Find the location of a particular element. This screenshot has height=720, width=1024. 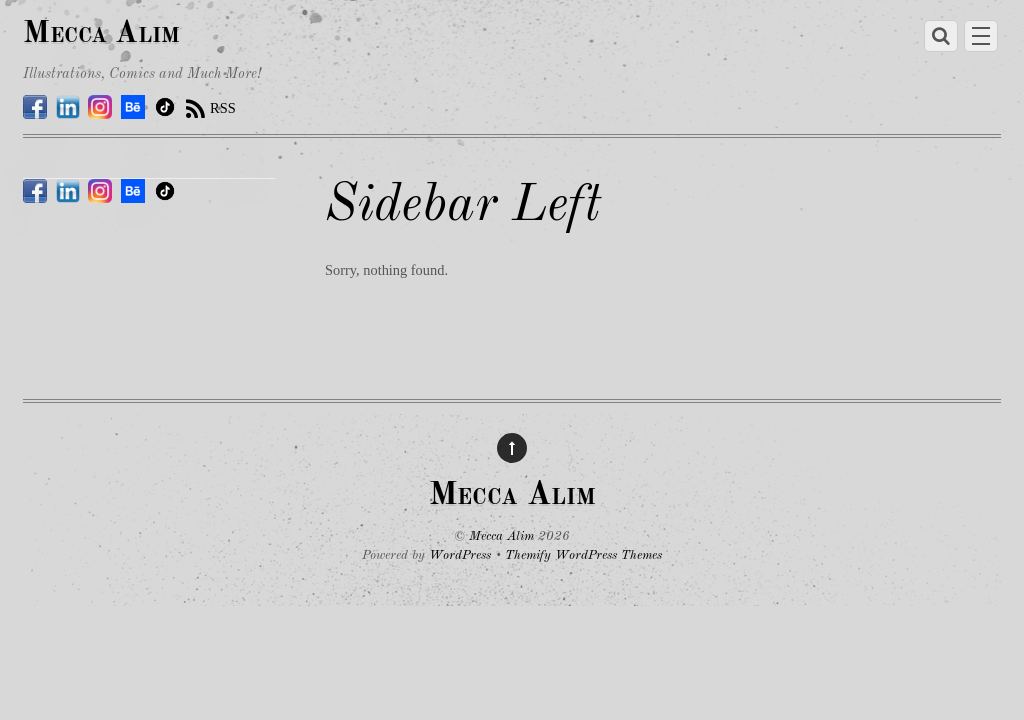

[tiktok] is located at coordinates (165, 108).